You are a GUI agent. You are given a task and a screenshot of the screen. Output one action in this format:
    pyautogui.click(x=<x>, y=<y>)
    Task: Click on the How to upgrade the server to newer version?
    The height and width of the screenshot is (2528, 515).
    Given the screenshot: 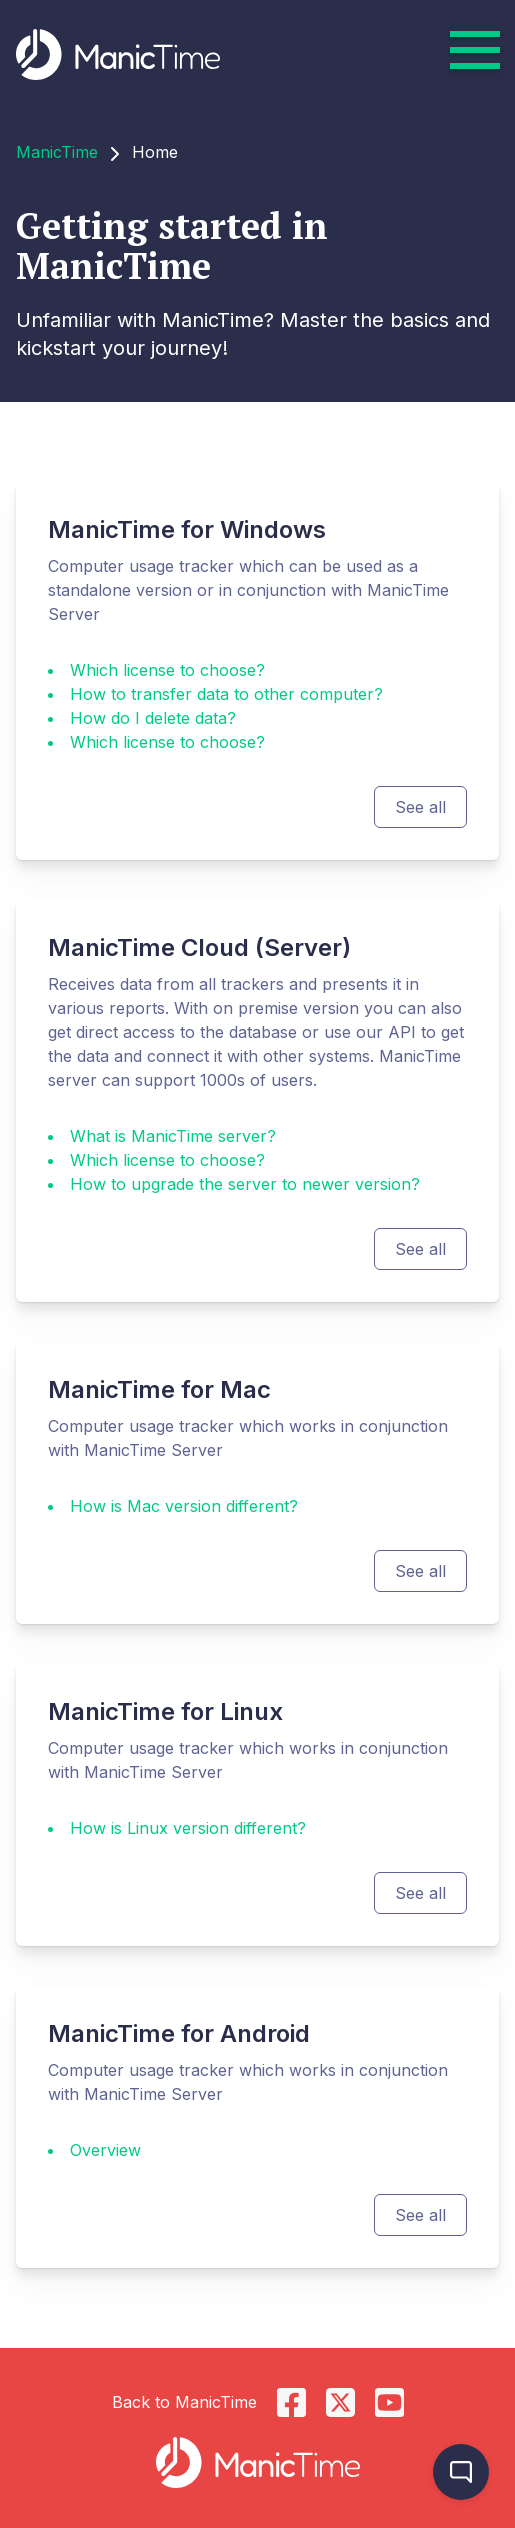 What is the action you would take?
    pyautogui.click(x=245, y=1184)
    